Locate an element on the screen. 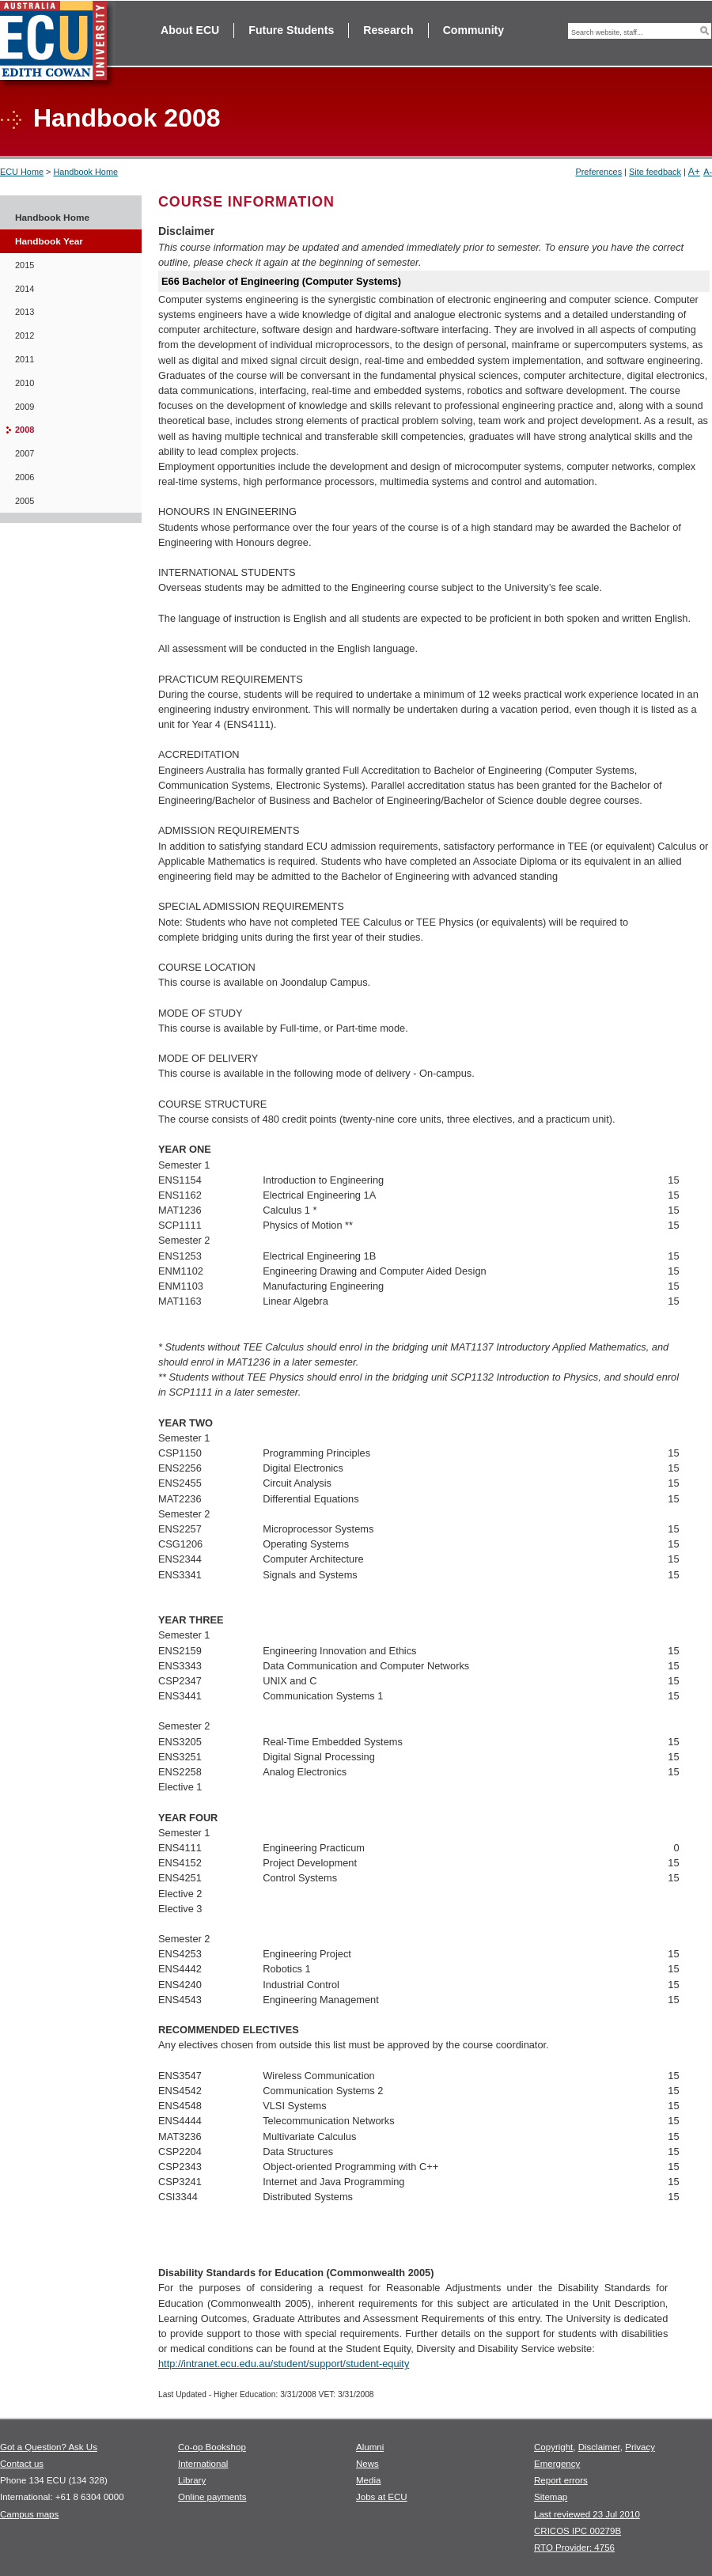 Image resolution: width=712 pixels, height=2576 pixels. 2012 is located at coordinates (24, 335).